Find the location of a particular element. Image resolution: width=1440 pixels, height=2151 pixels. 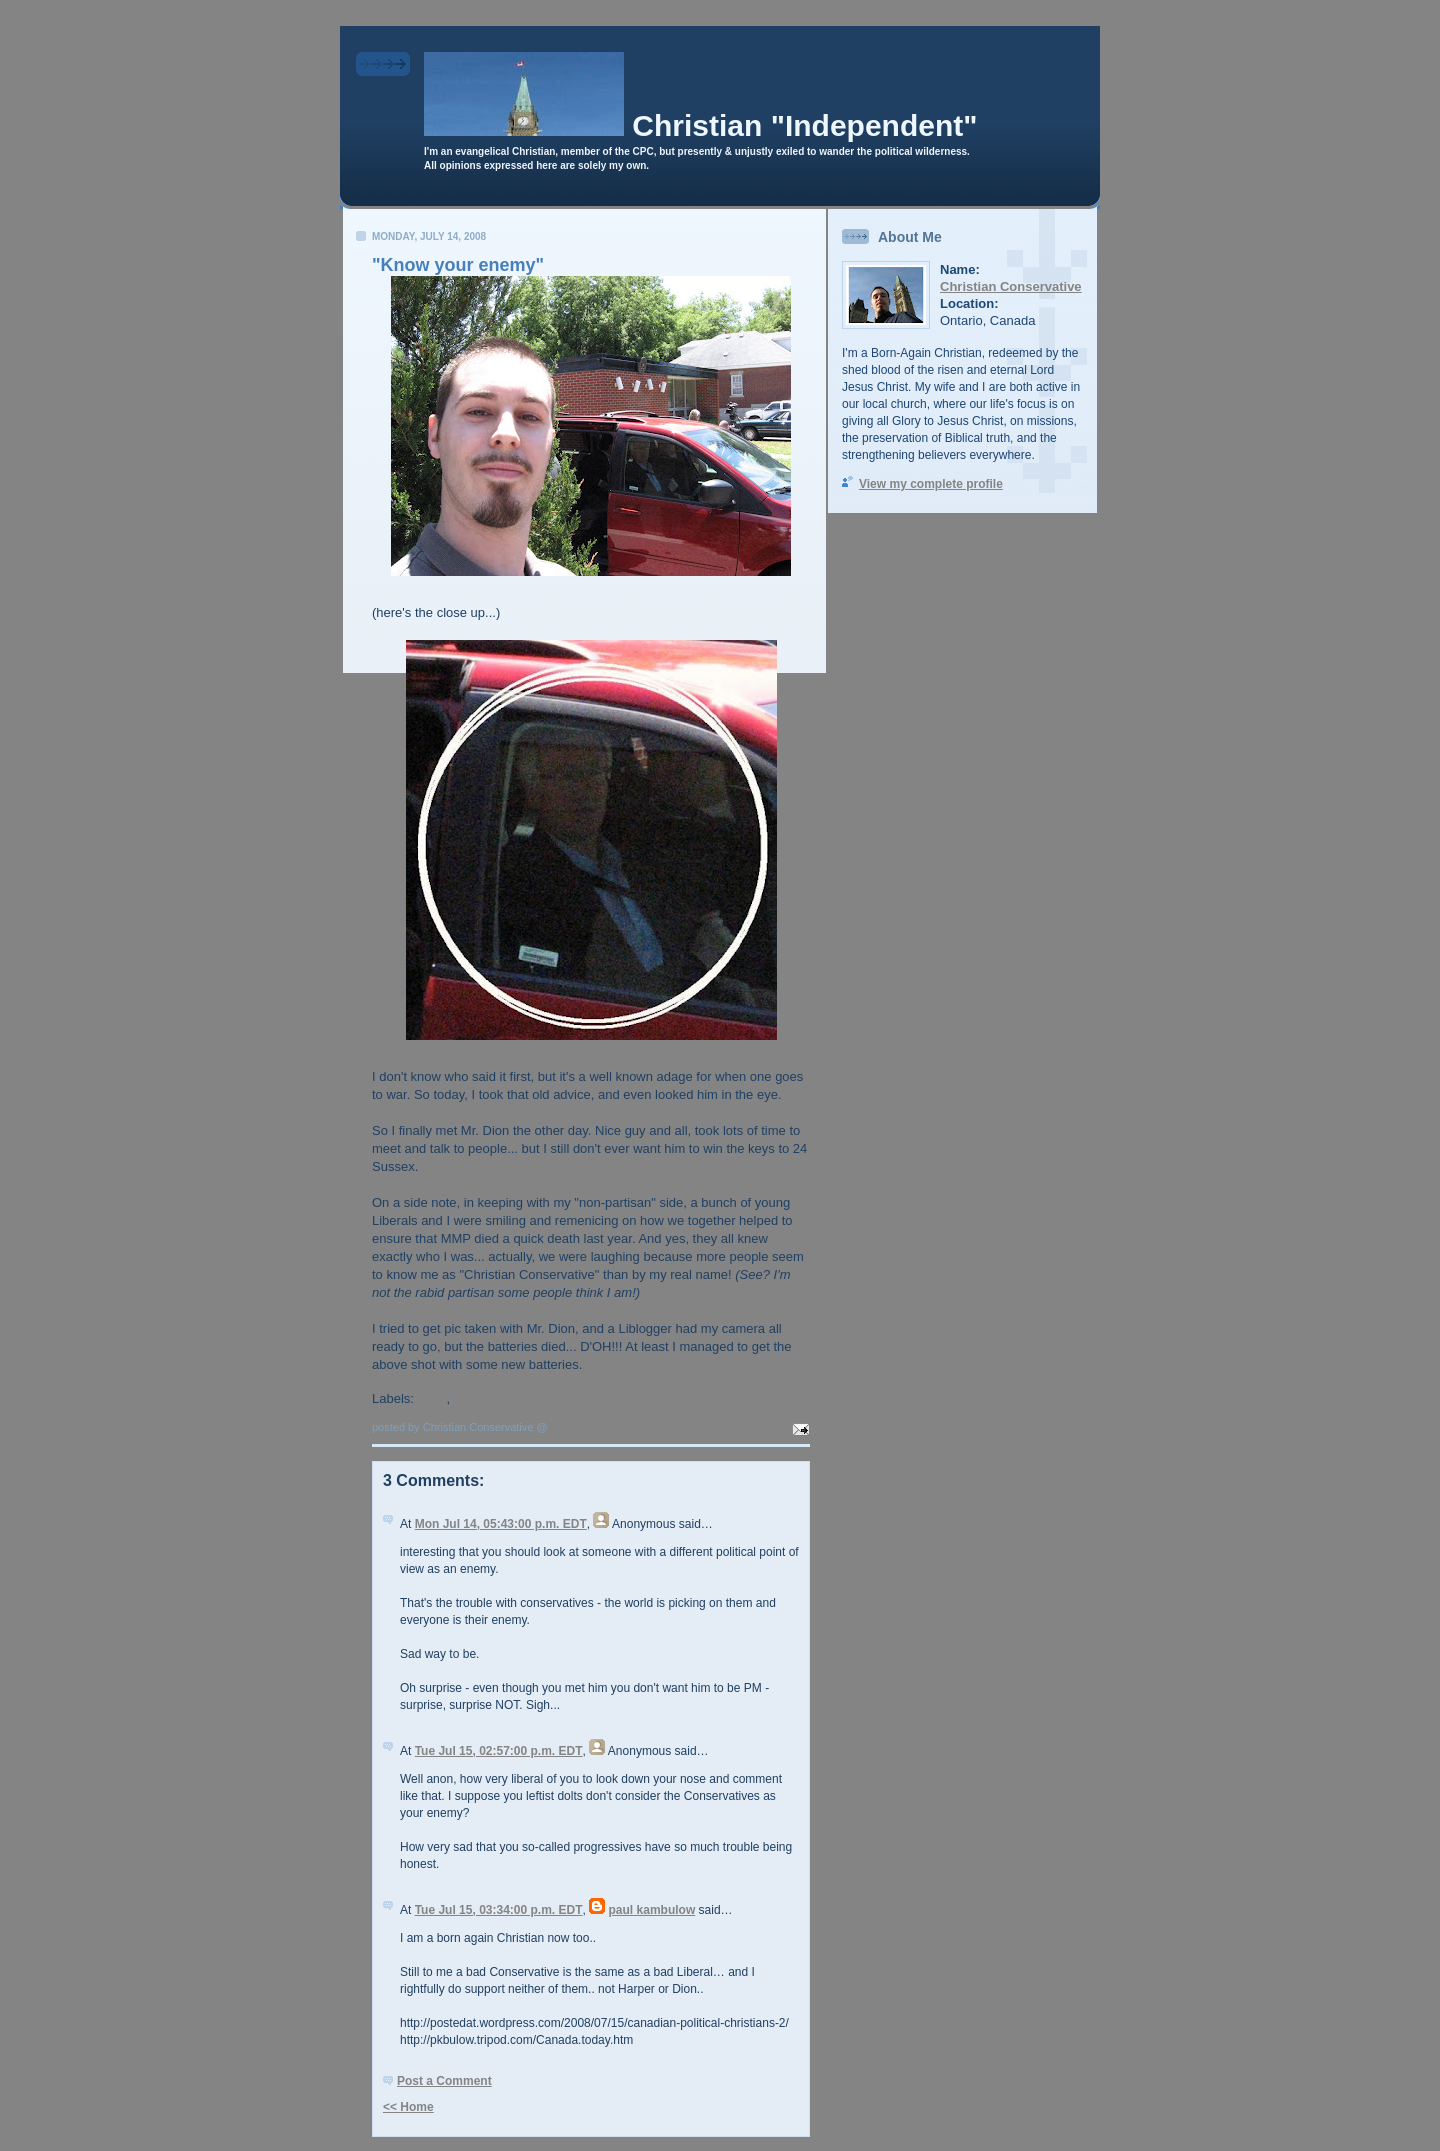

Post a Comment is located at coordinates (444, 2081).